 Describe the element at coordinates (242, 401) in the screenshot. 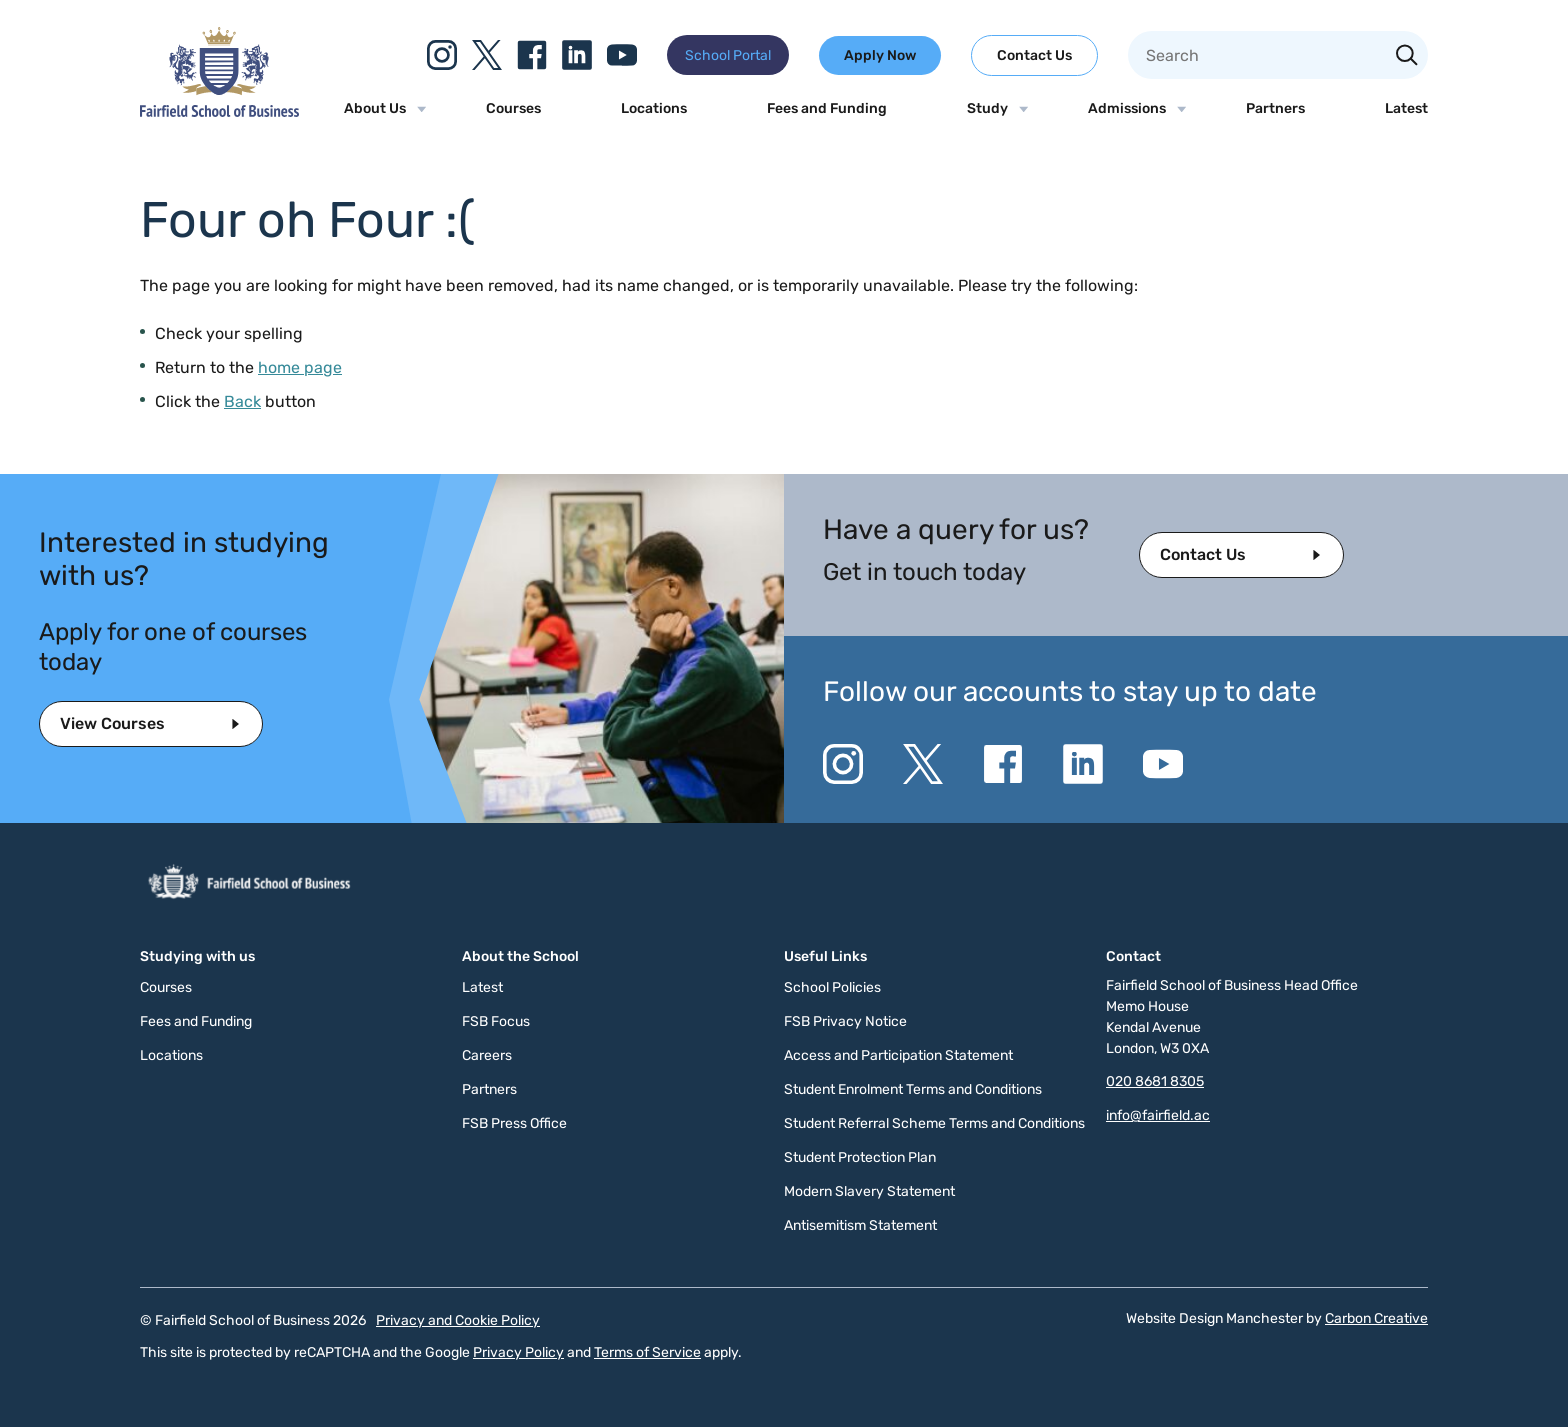

I see `Back` at that location.